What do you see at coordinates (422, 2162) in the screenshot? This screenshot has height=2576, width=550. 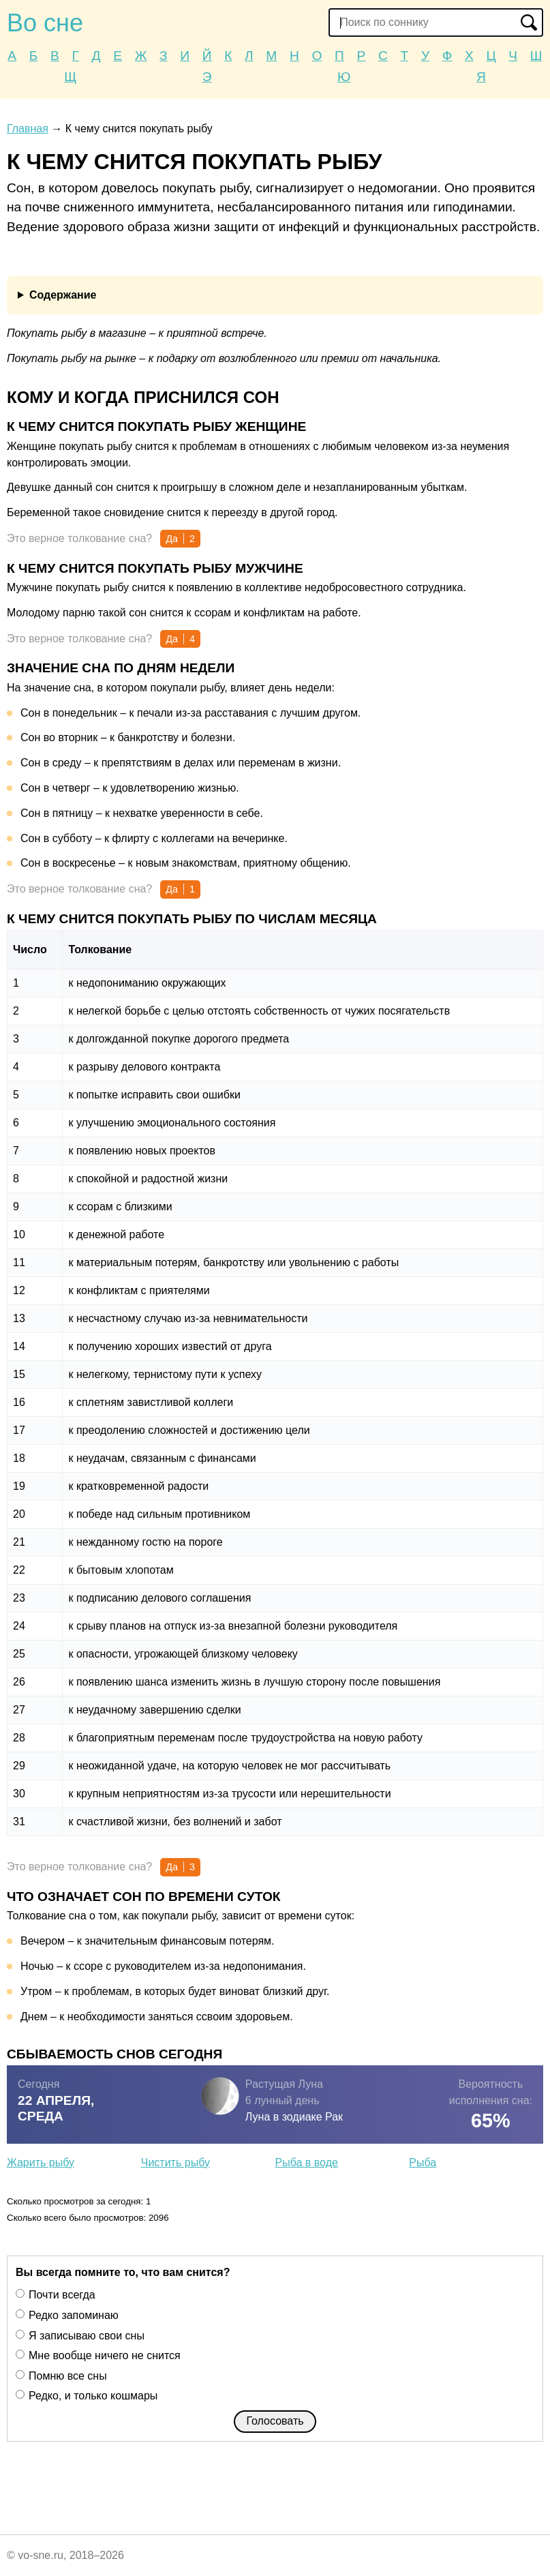 I see `Рыба` at bounding box center [422, 2162].